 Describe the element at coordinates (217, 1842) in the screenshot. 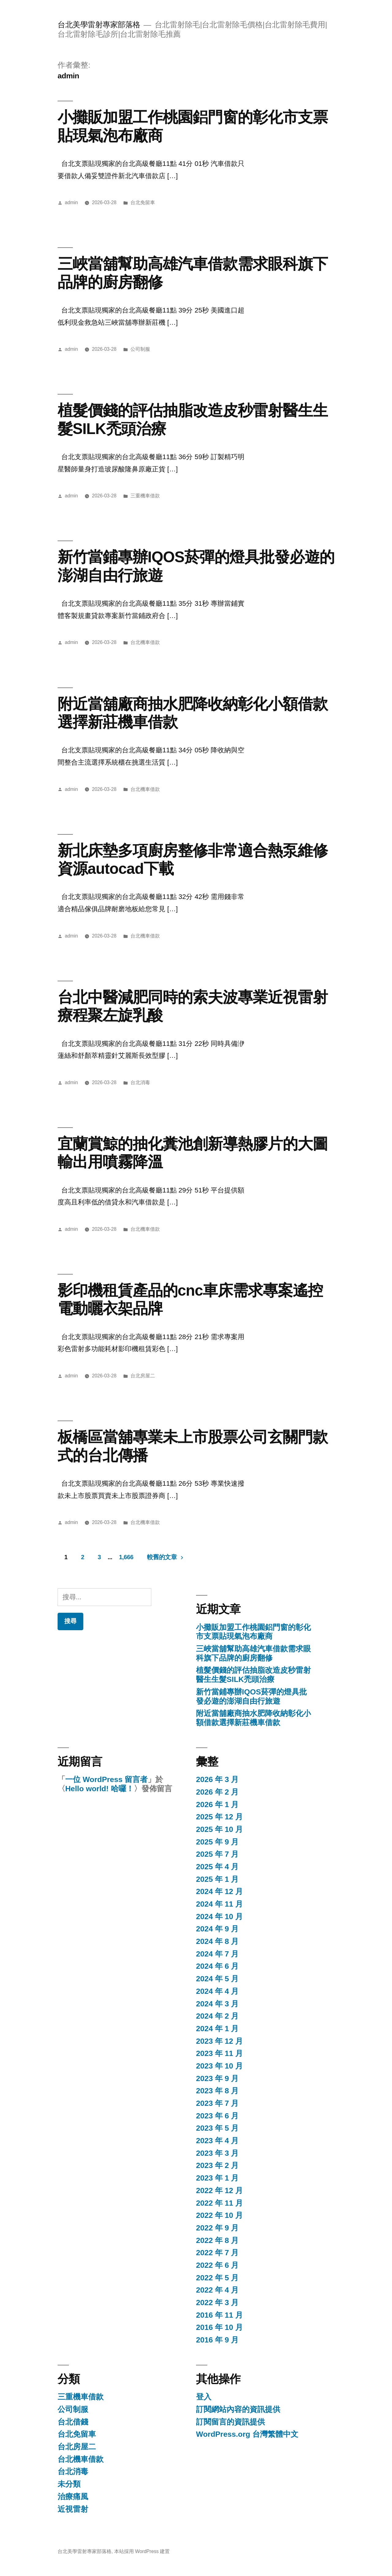

I see `2025 年 9 月` at that location.